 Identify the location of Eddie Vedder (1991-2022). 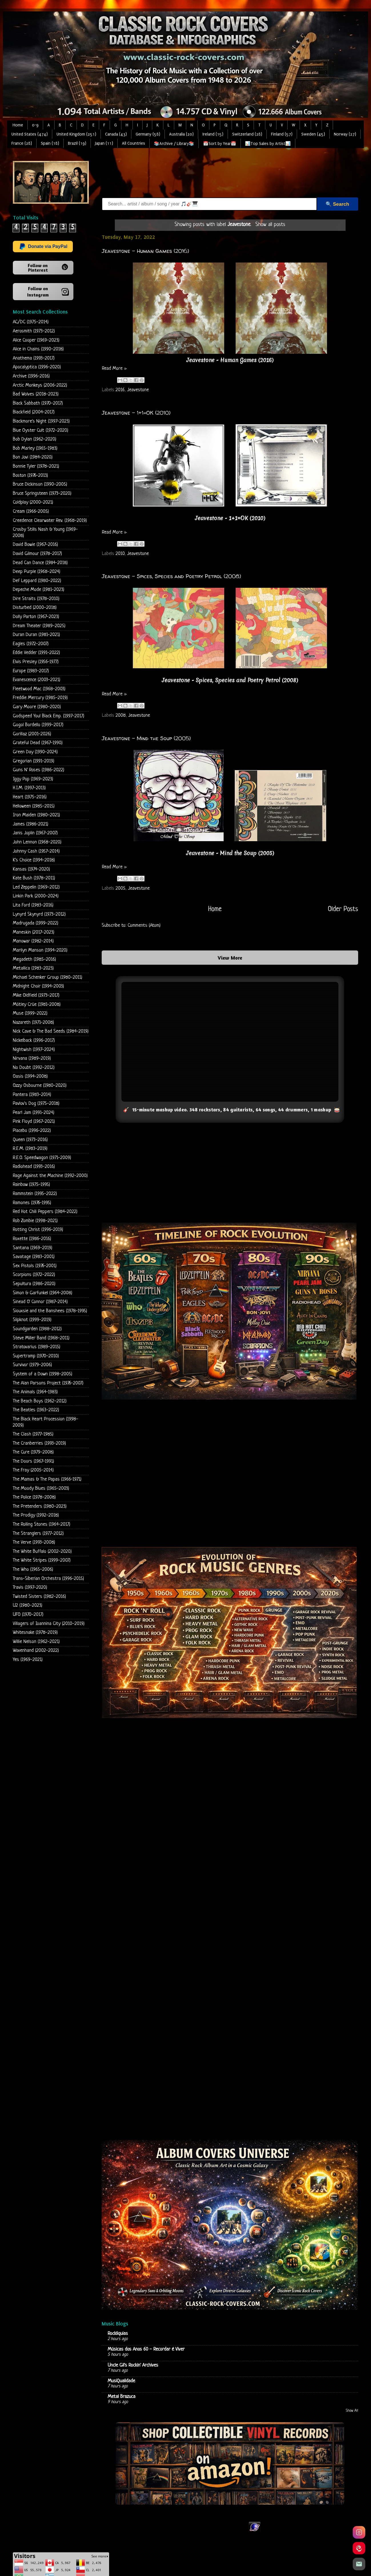
(36, 652).